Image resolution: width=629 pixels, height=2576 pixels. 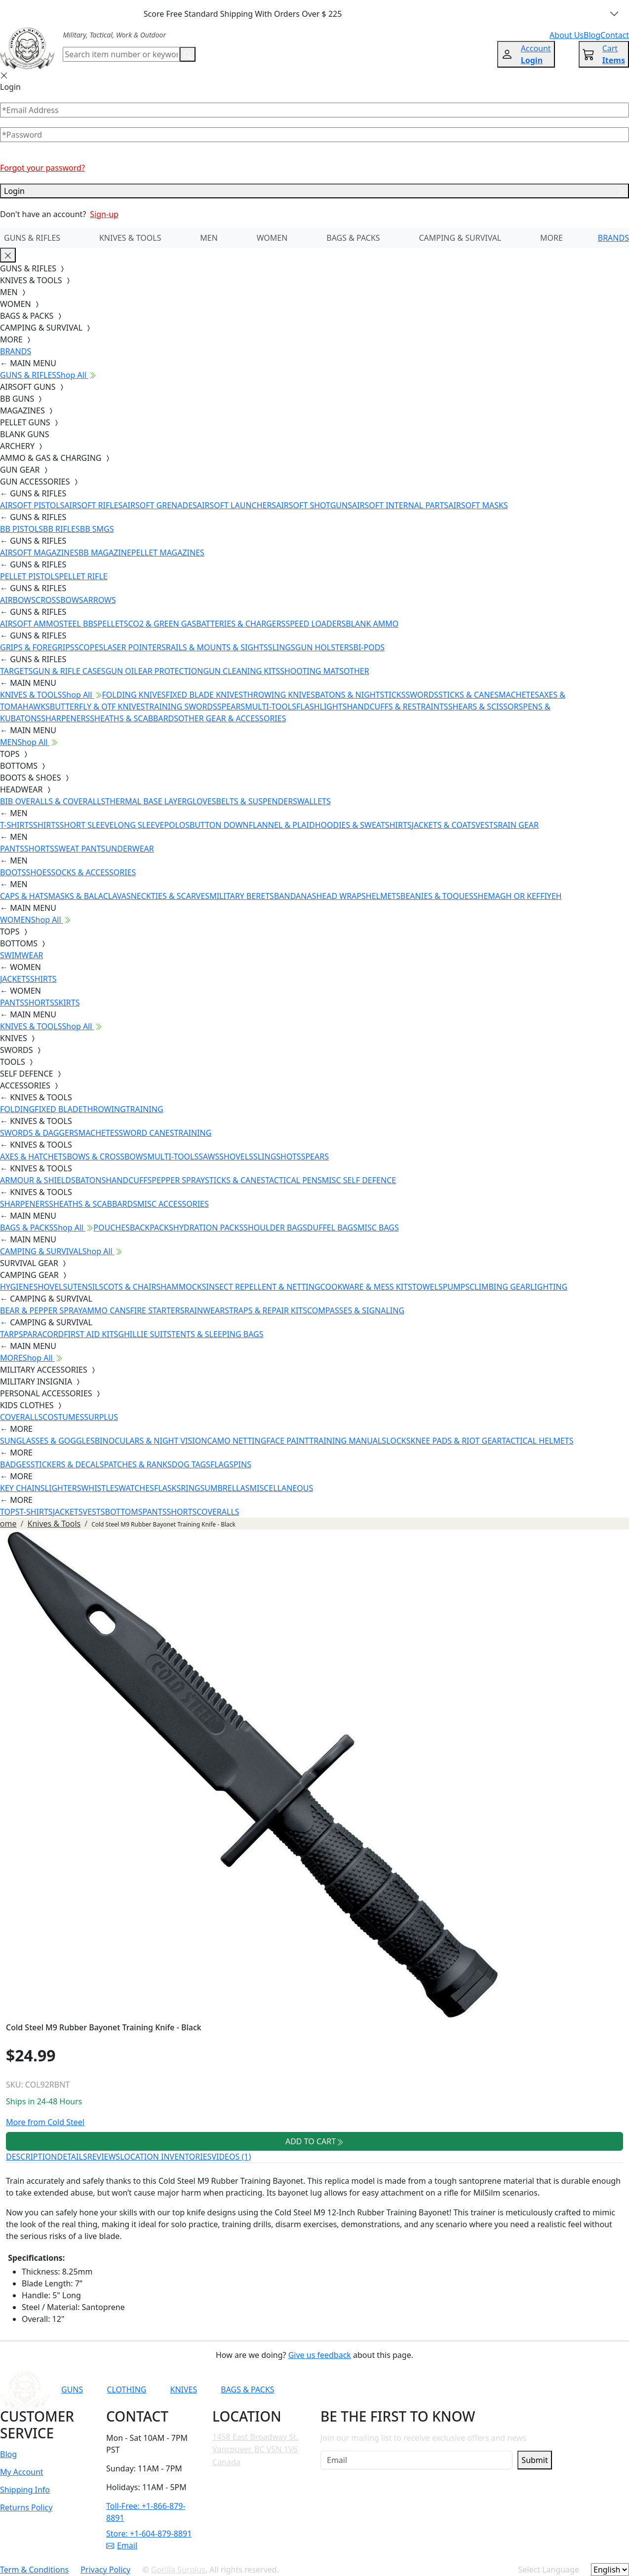 What do you see at coordinates (97, 706) in the screenshot?
I see `BUTTERFLY & OTF KNIVES` at bounding box center [97, 706].